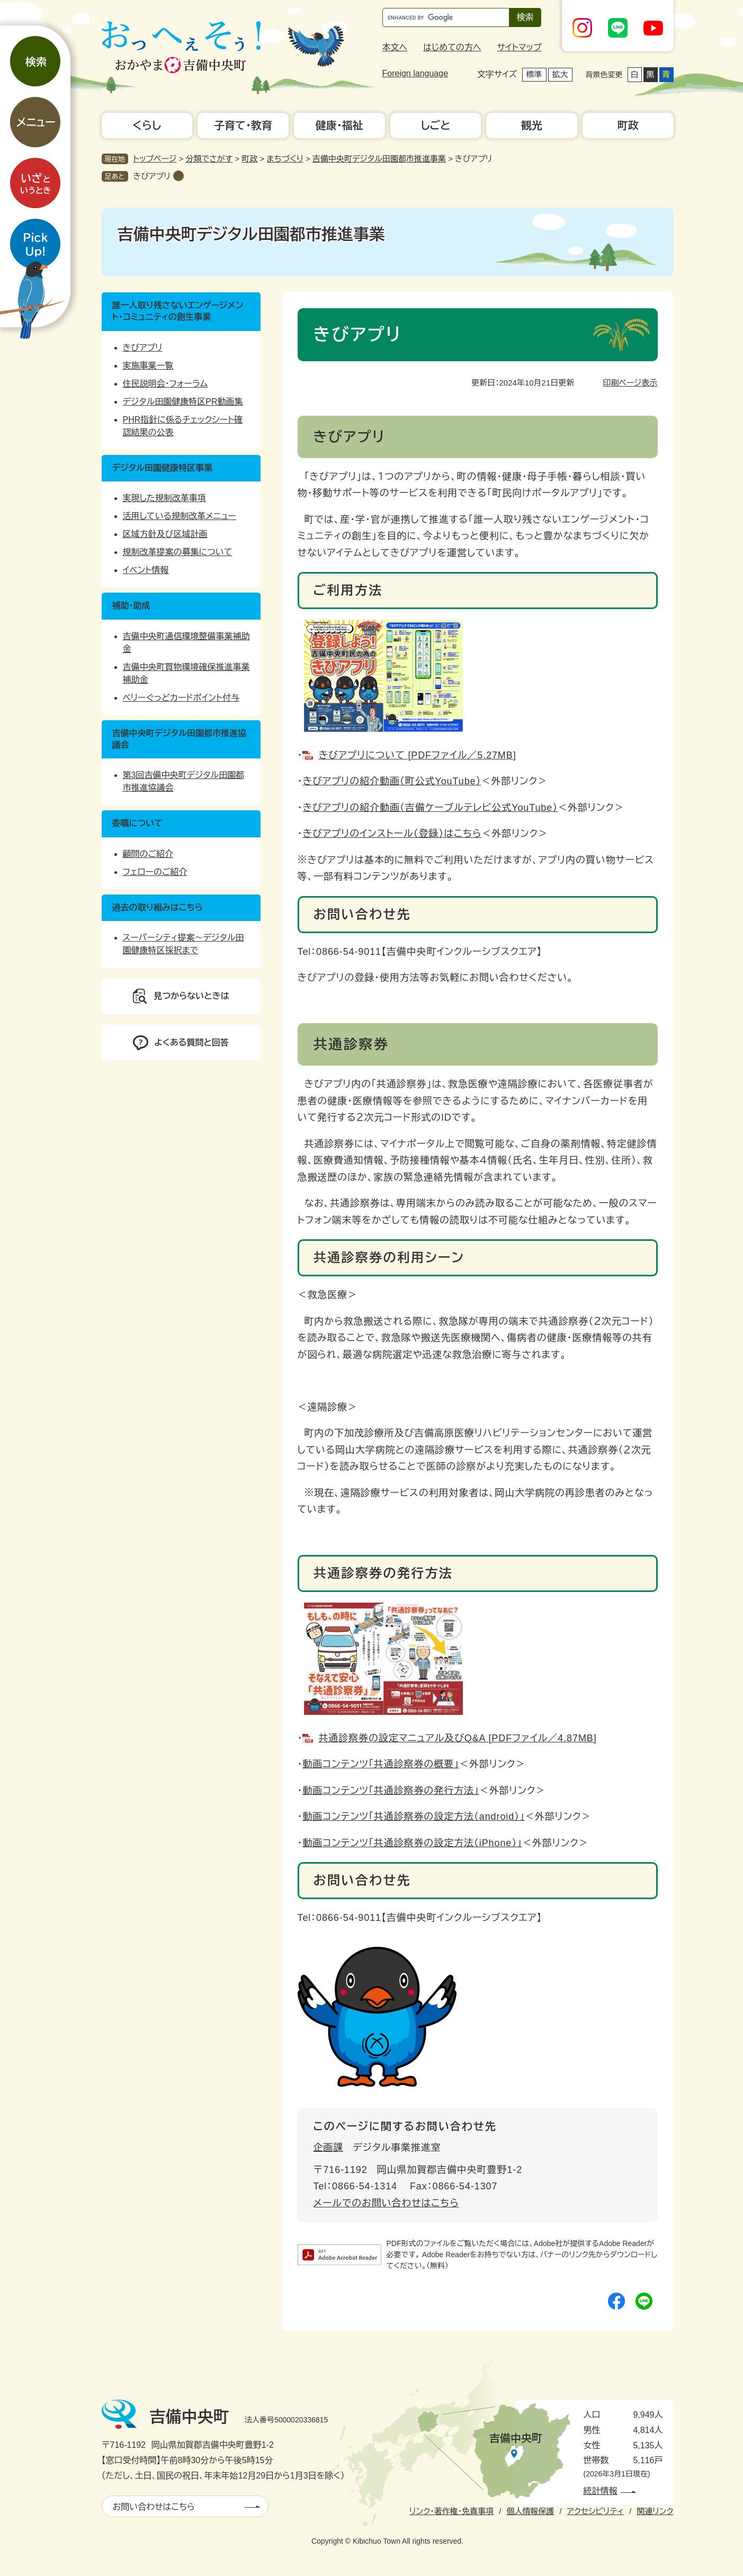 The height and width of the screenshot is (2576, 743). Describe the element at coordinates (412, 1843) in the screenshot. I see `動画コンテンツ「共通診察券の設定方法（iPhone）」` at that location.